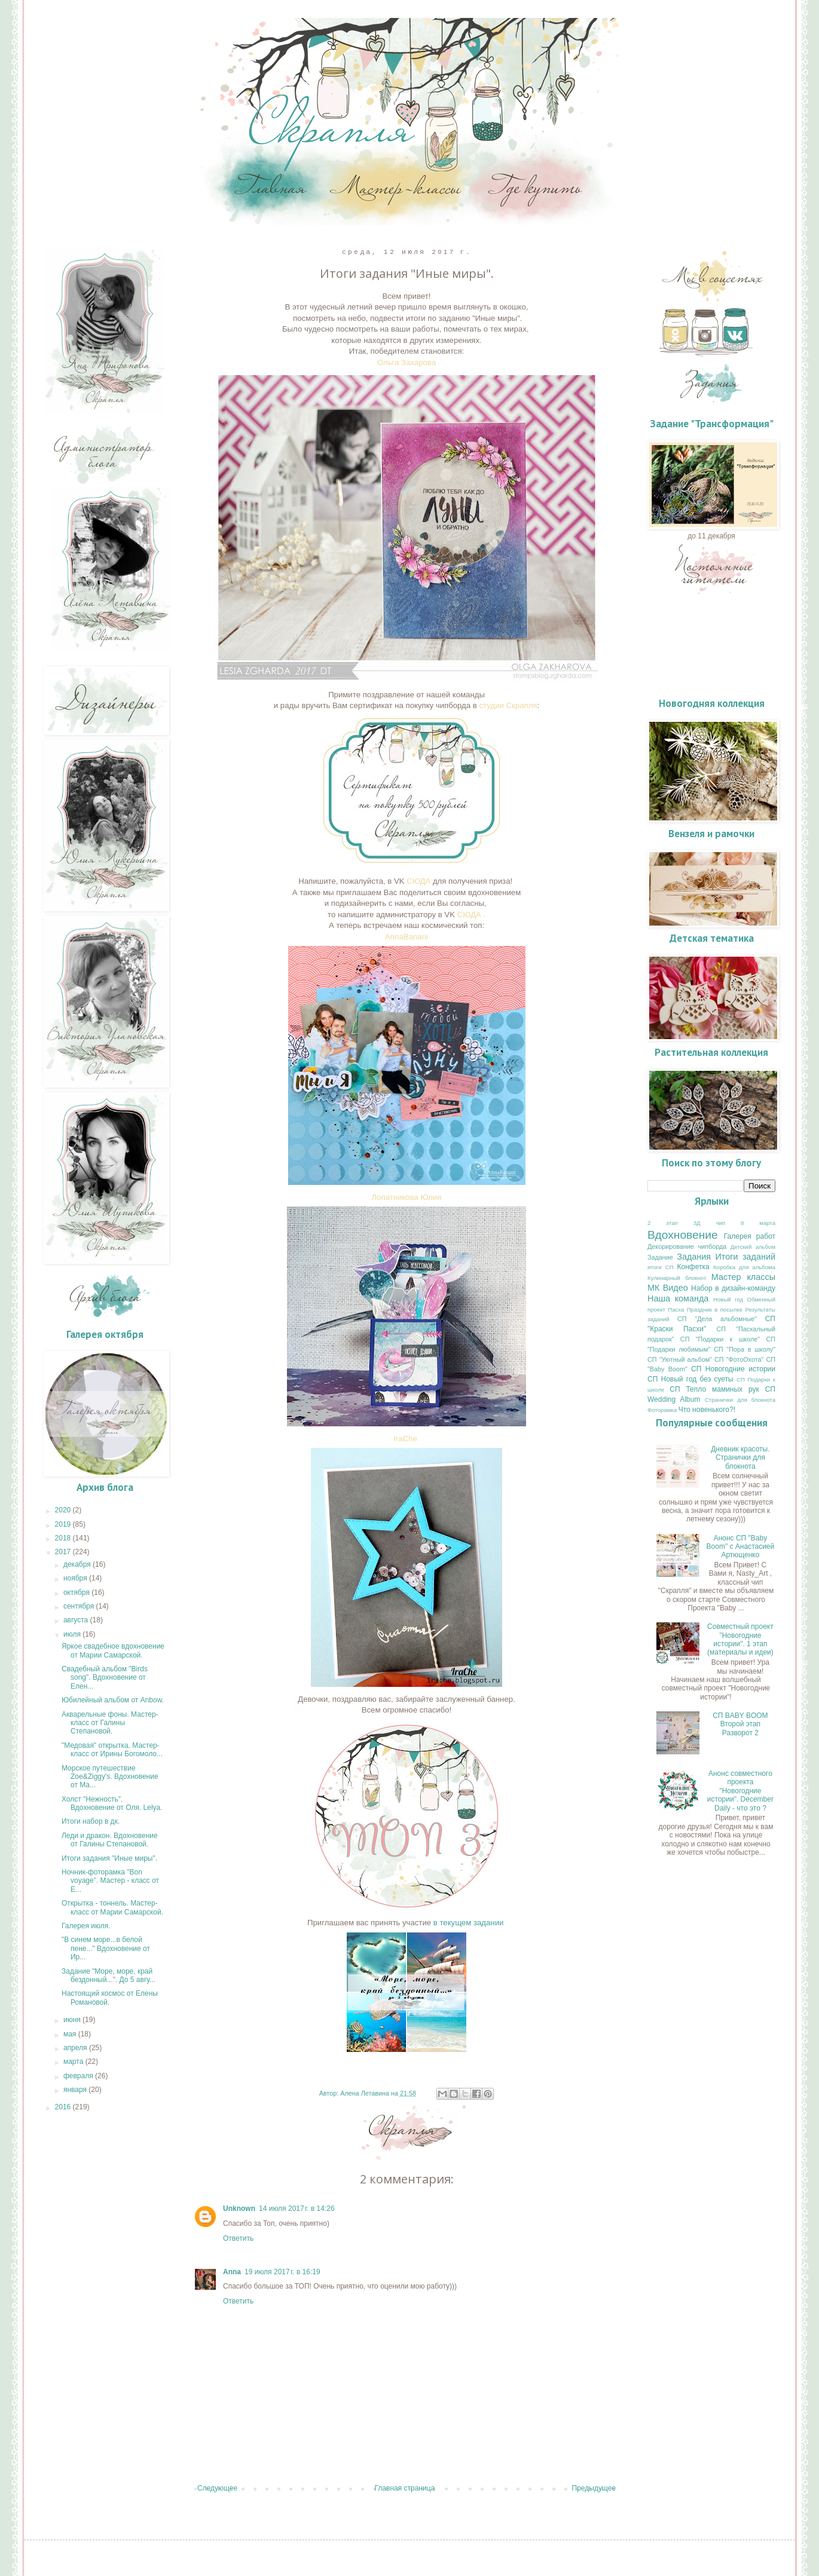 The width and height of the screenshot is (819, 2576). Describe the element at coordinates (78, 1564) in the screenshot. I see `декабря` at that location.